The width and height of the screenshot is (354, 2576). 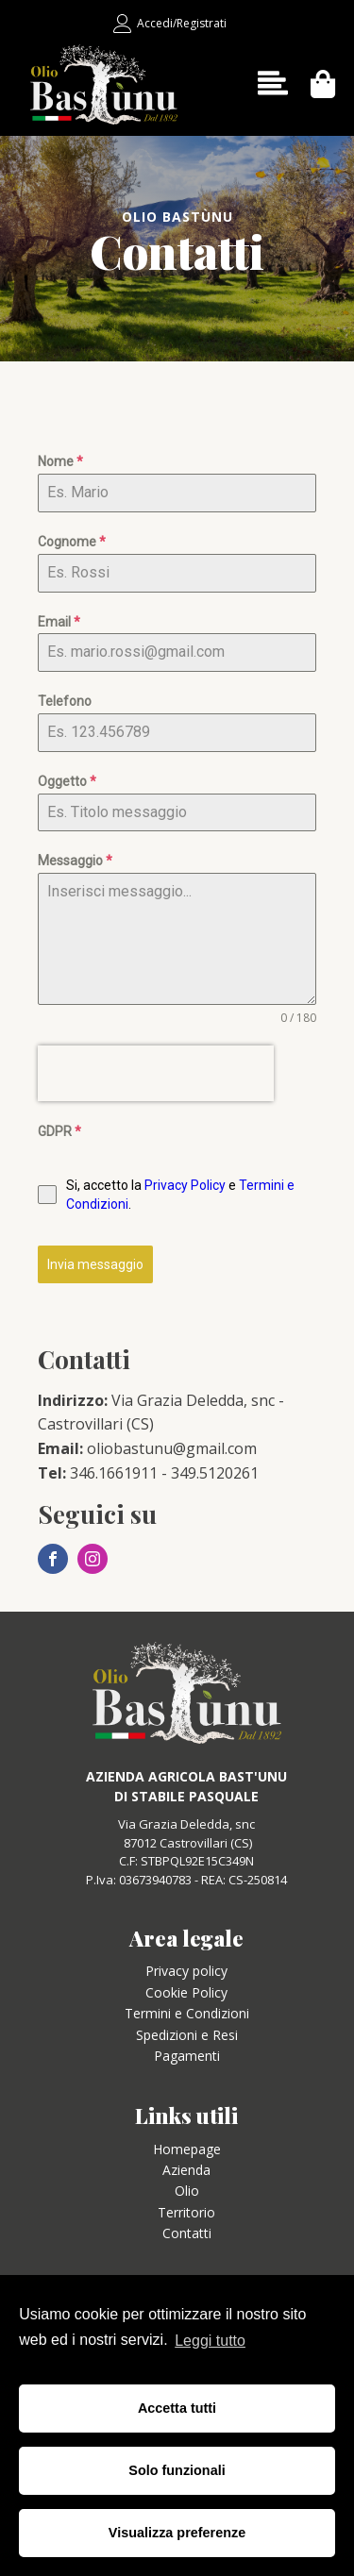 What do you see at coordinates (177, 2532) in the screenshot?
I see `Visualizza preferenze [button]` at bounding box center [177, 2532].